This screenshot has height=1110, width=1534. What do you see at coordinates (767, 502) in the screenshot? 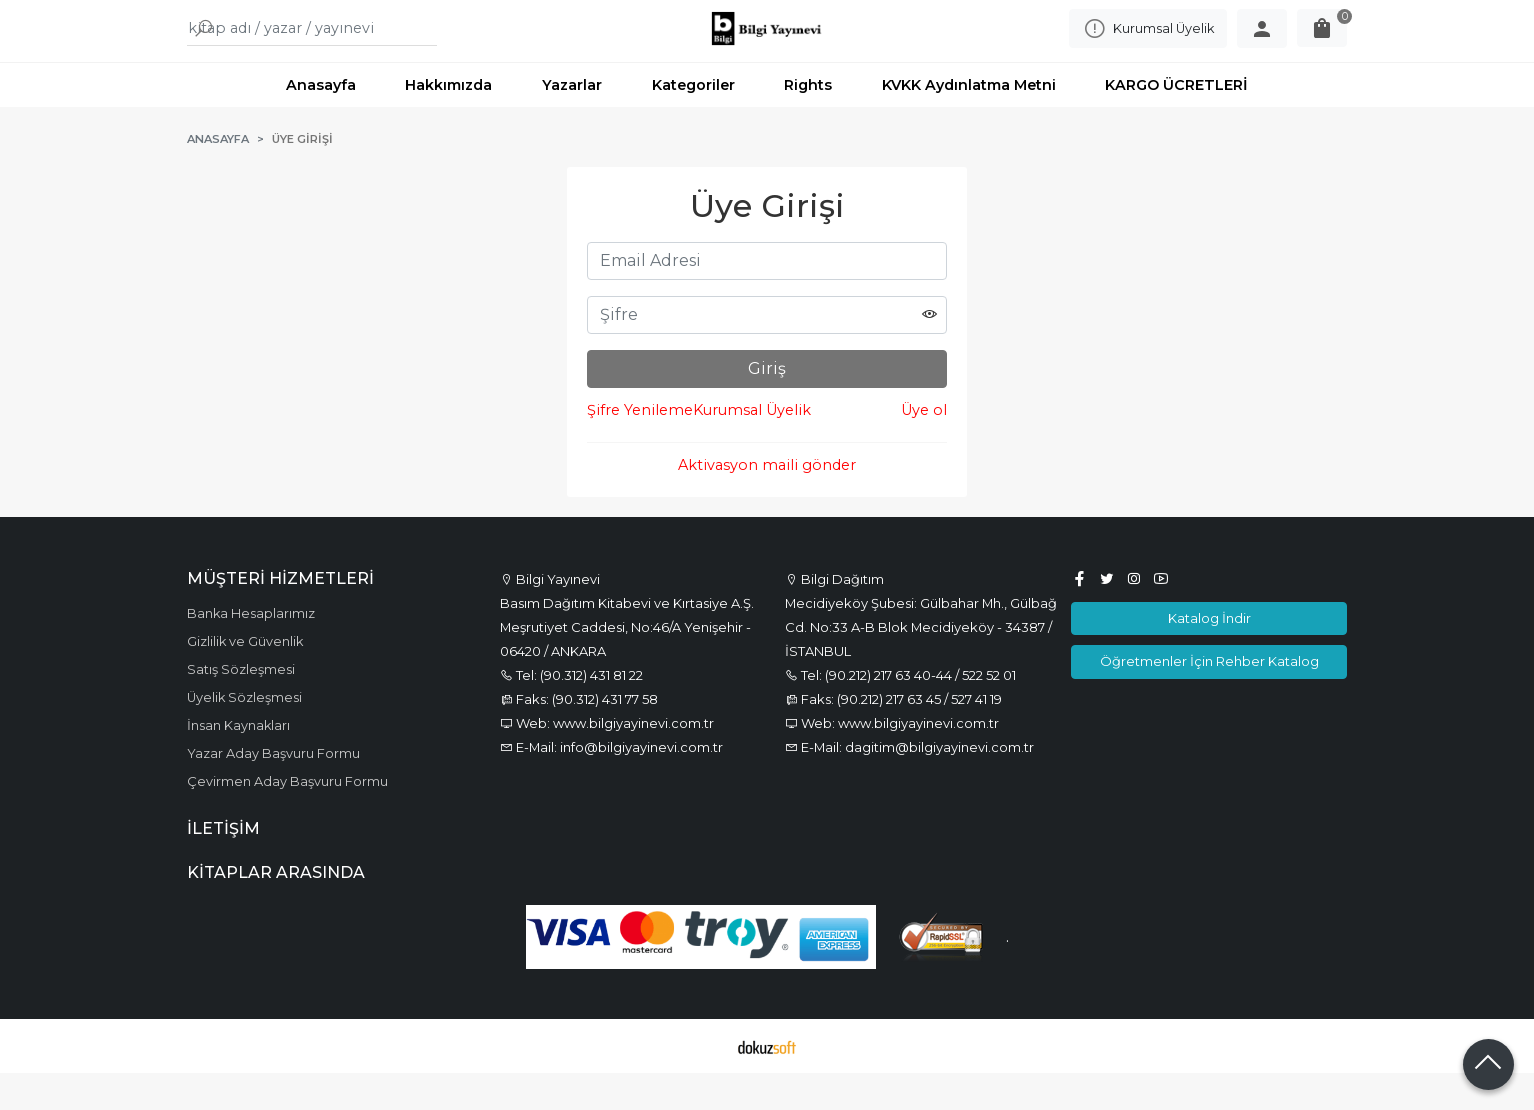
I see `Aktivasyon maili gönder` at bounding box center [767, 502].